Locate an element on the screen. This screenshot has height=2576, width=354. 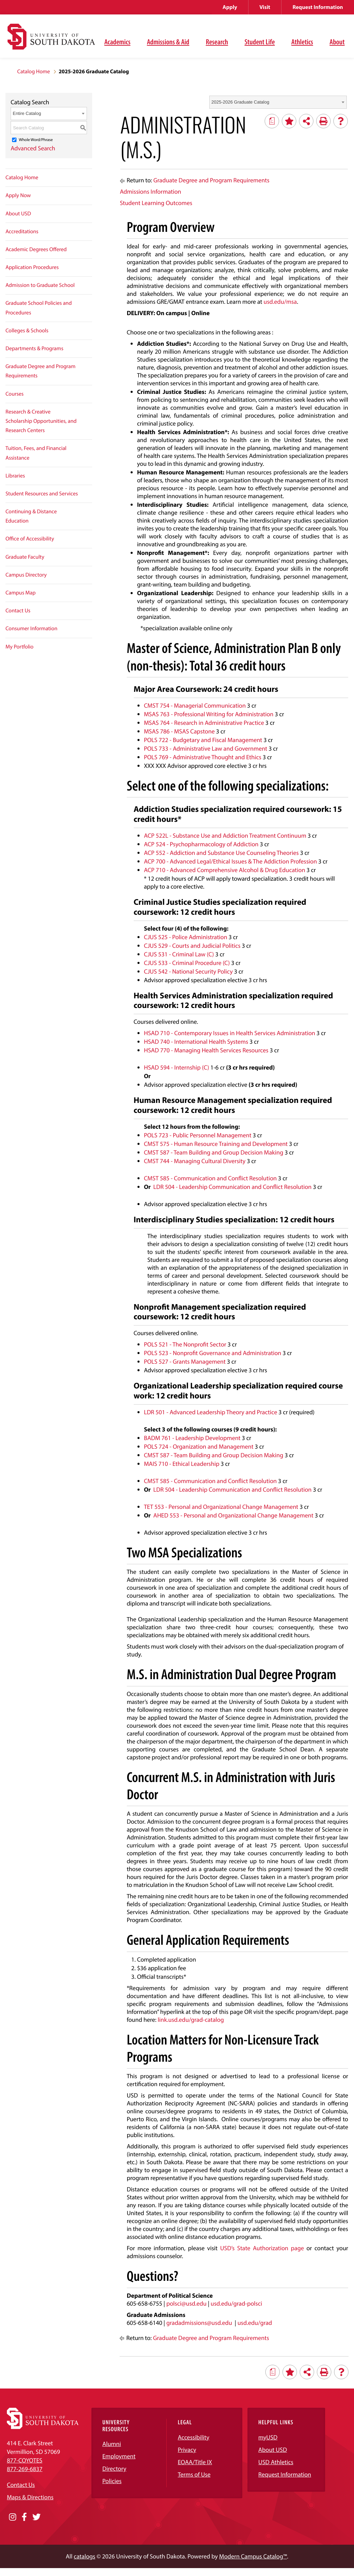
Accessibility is located at coordinates (193, 2437).